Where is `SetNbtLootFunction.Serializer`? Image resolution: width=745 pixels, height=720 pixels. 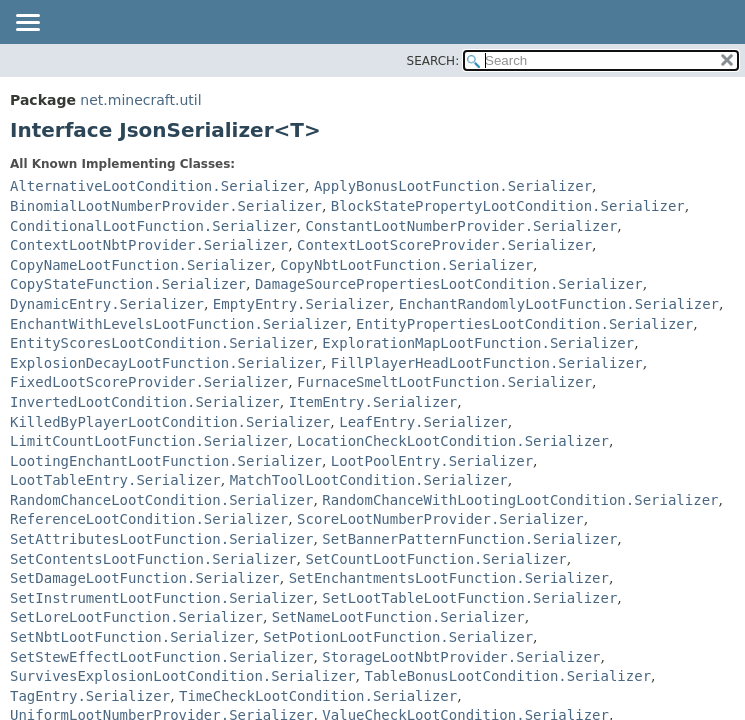 SetNbtLootFunction.Serializer is located at coordinates (132, 637).